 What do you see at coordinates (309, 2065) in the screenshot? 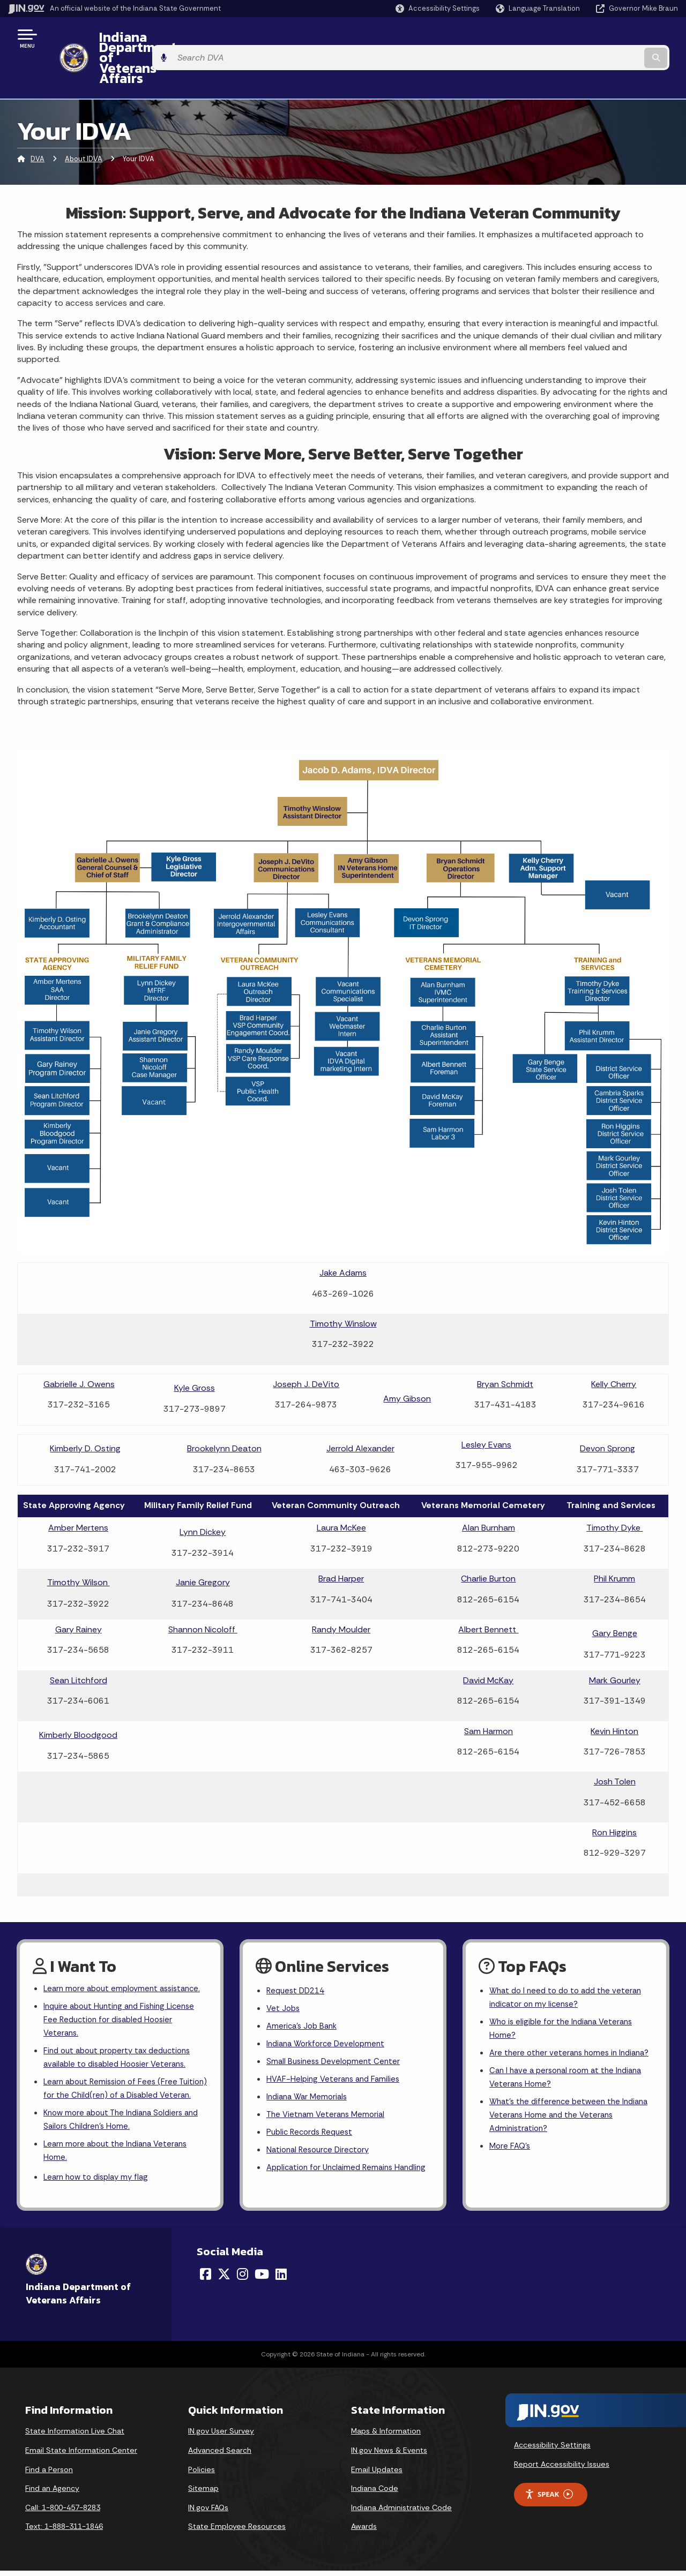
I see `Indiana War Memorials` at bounding box center [309, 2065].